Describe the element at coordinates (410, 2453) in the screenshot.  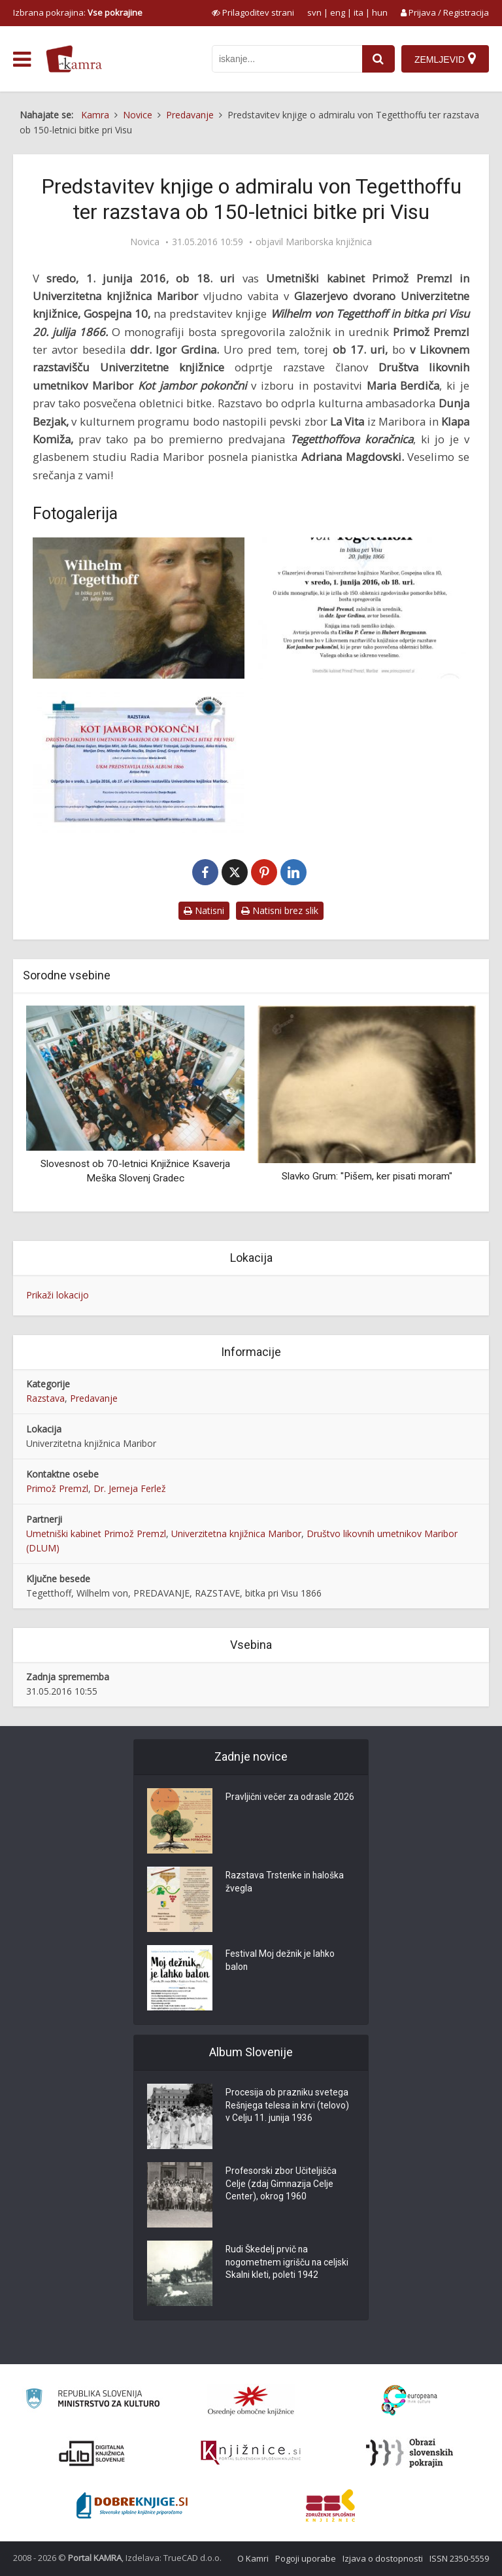
I see `[Obrazi slovenskih pokrajin]` at that location.